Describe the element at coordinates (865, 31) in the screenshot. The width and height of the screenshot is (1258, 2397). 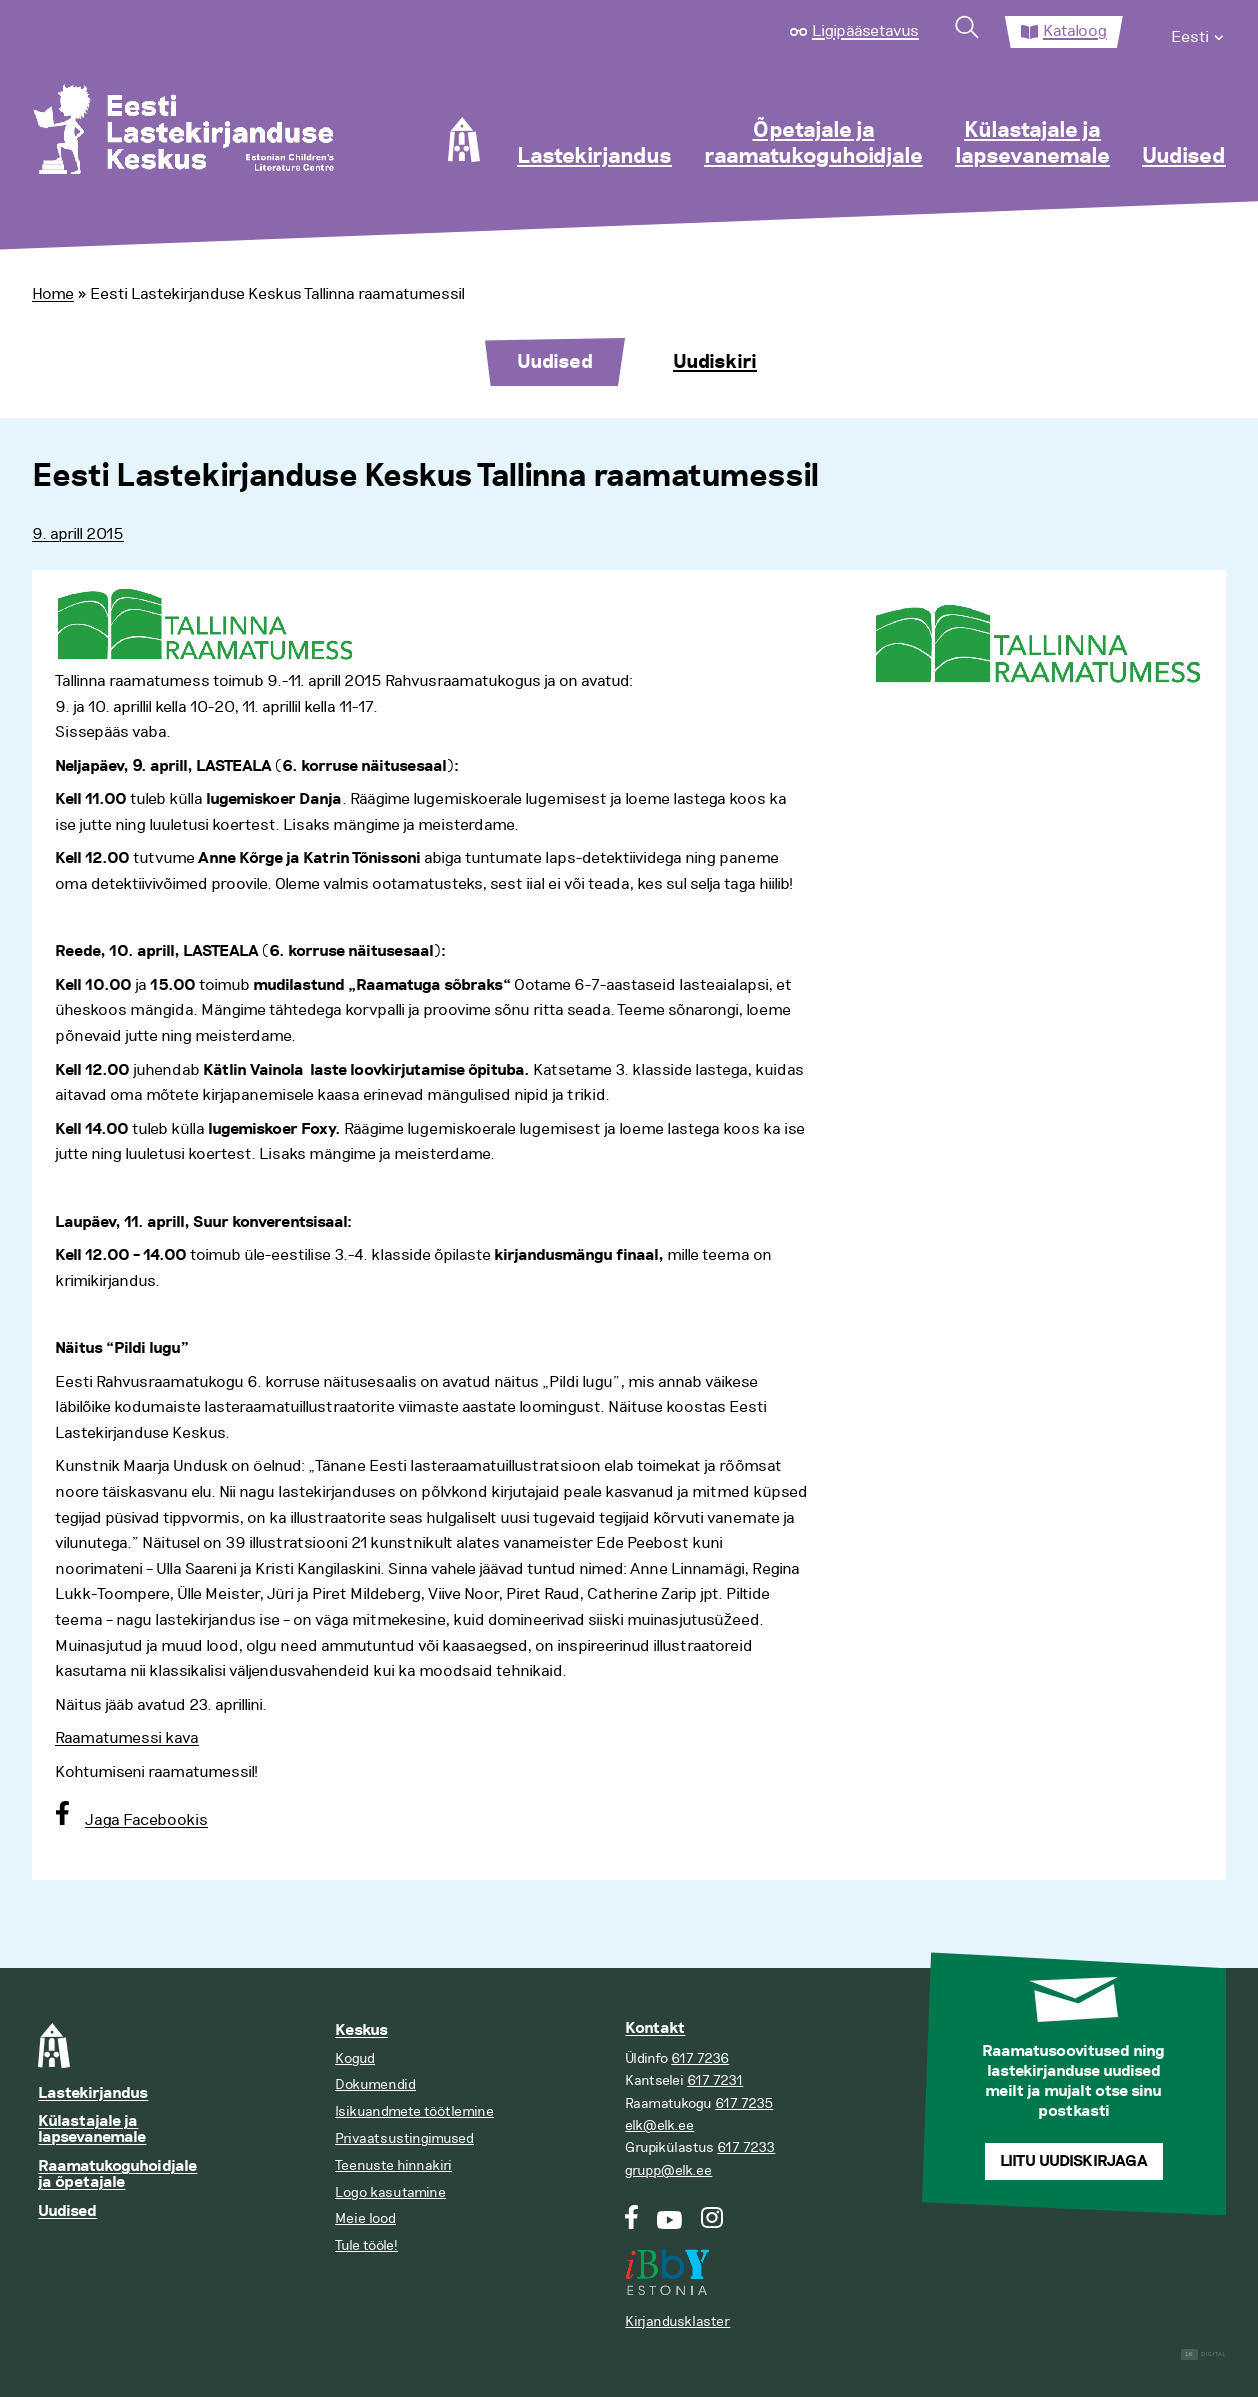
I see `Ligipääsetavus` at that location.